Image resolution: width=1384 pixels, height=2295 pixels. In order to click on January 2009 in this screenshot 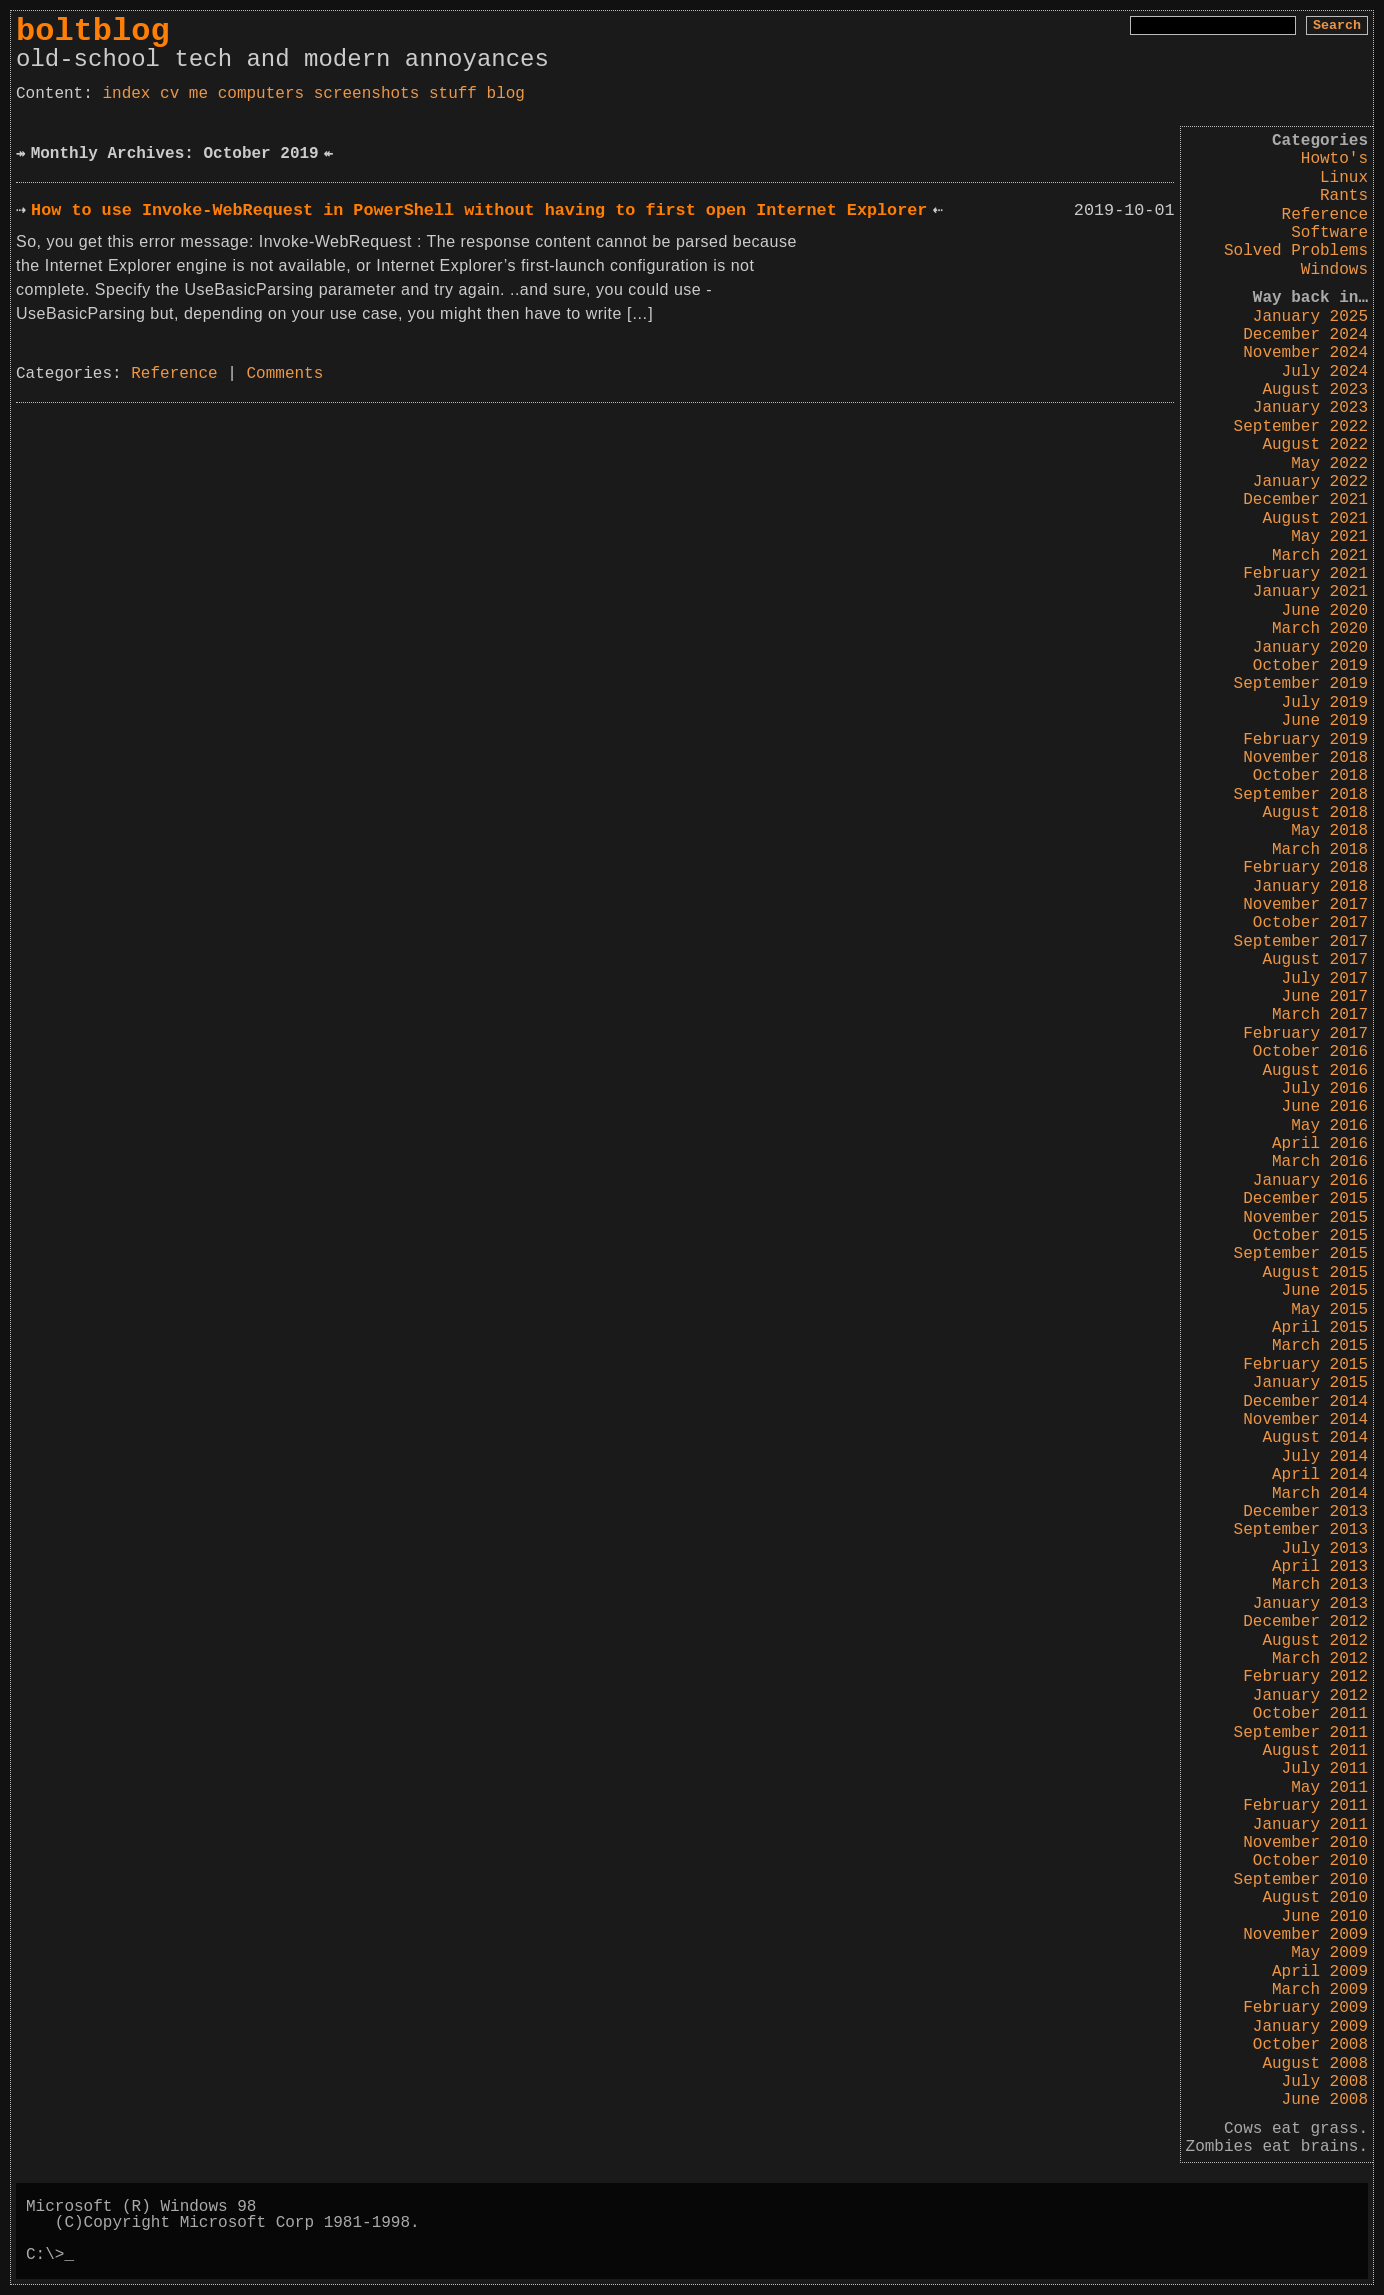, I will do `click(1310, 2027)`.